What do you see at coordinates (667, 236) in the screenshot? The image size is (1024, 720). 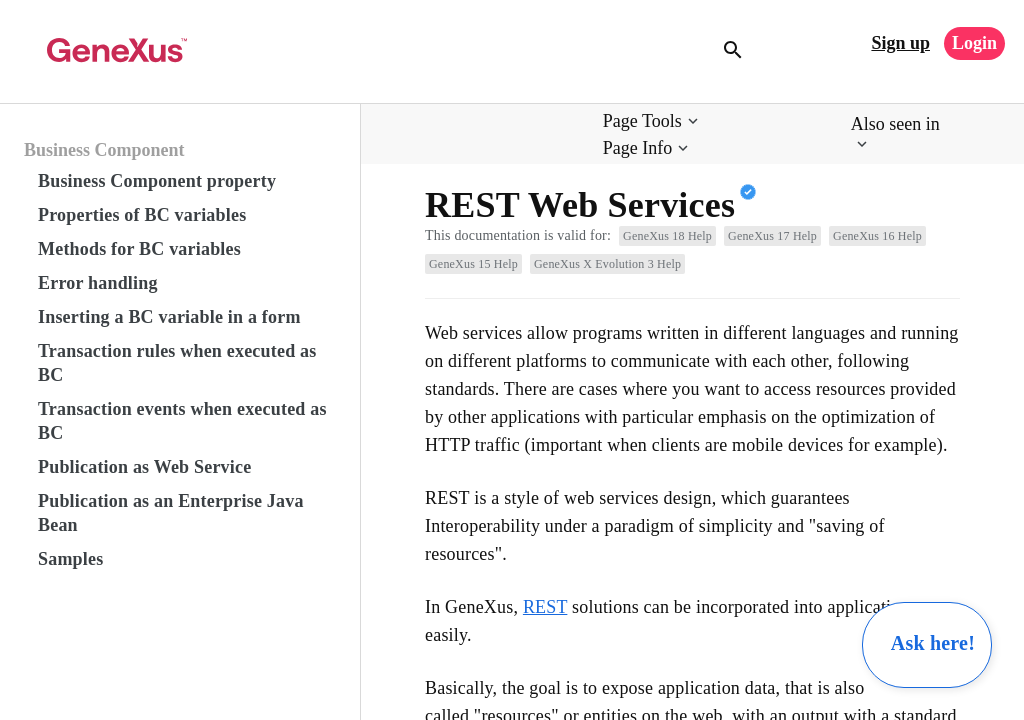 I see `GeneXus 18 Help` at bounding box center [667, 236].